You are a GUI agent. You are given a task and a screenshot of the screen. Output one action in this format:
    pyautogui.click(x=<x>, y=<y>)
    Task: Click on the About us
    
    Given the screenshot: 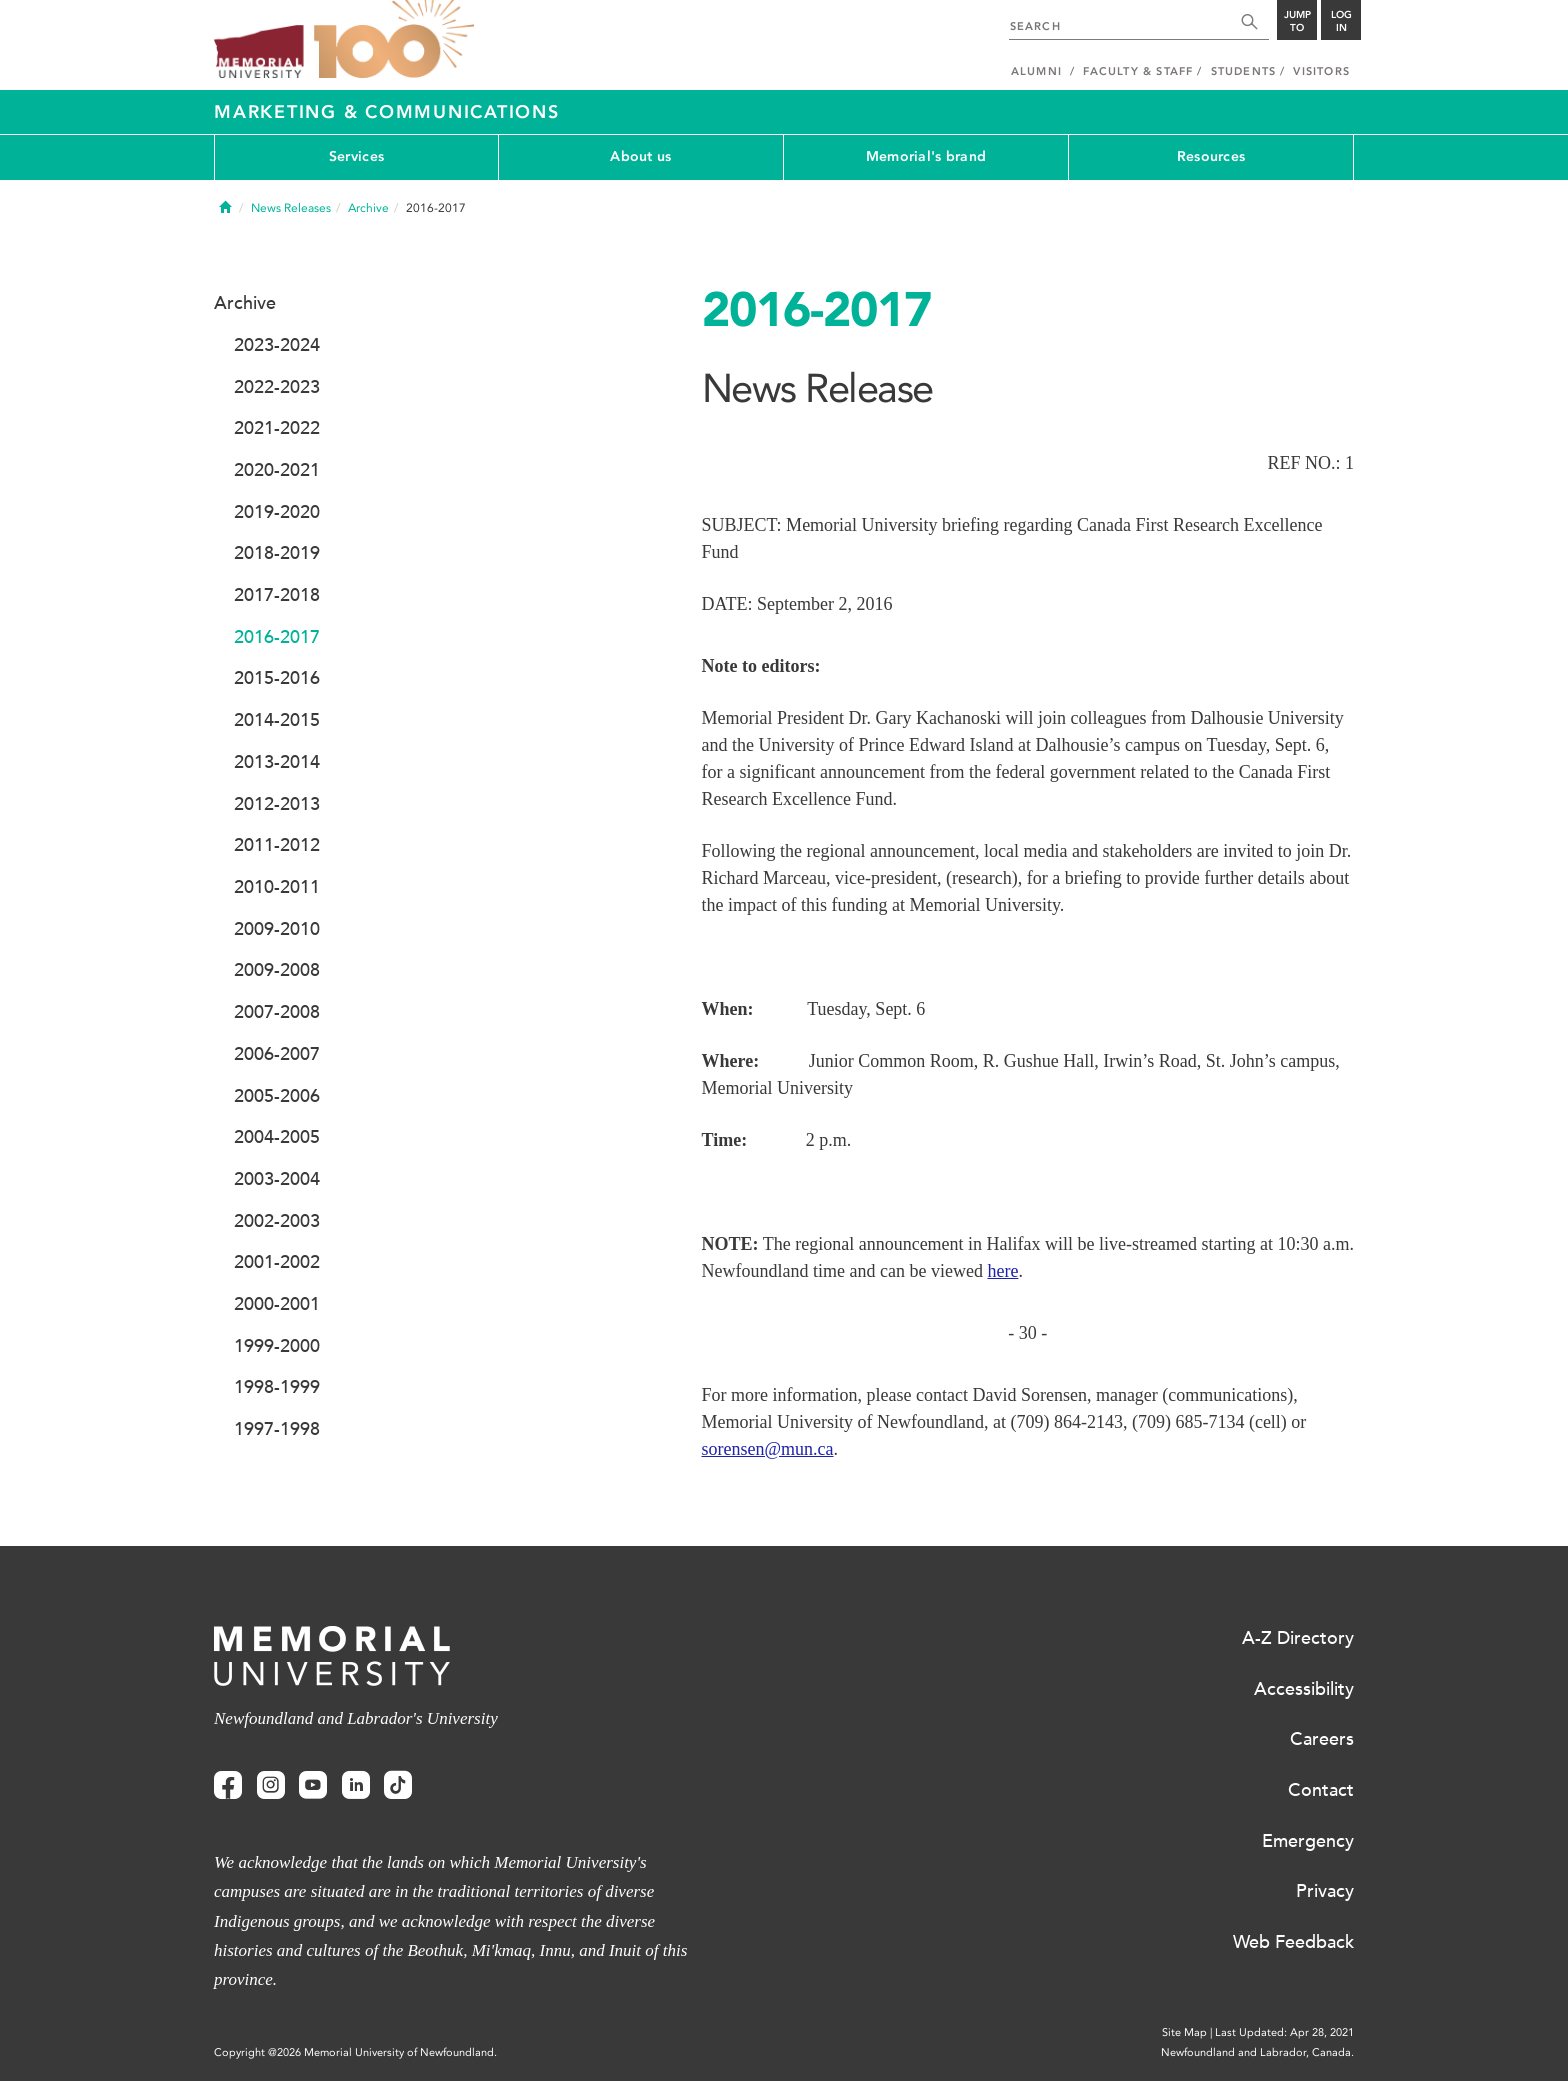 What is the action you would take?
    pyautogui.click(x=640, y=156)
    